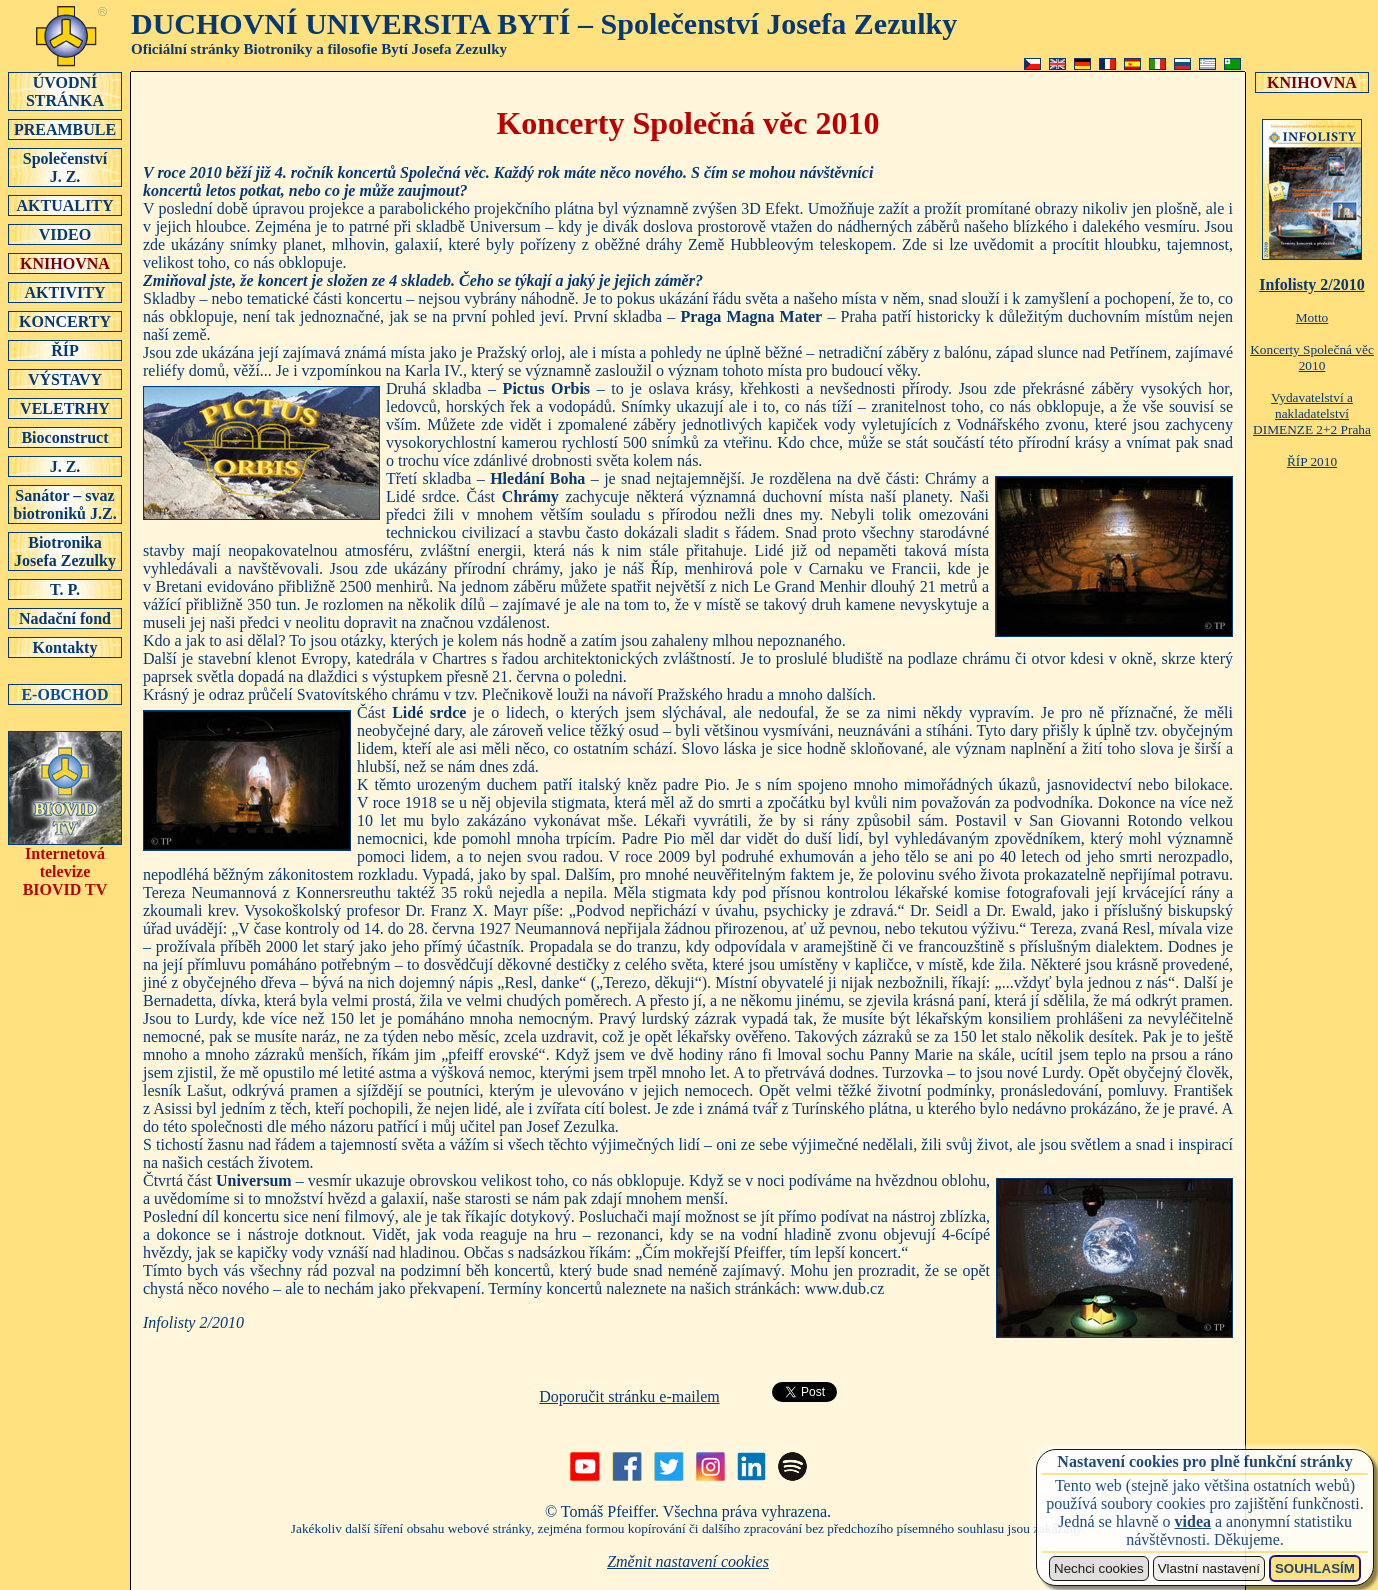 The image size is (1378, 1590). Describe the element at coordinates (65, 167) in the screenshot. I see `SpolečenstvíJ. Z.` at that location.